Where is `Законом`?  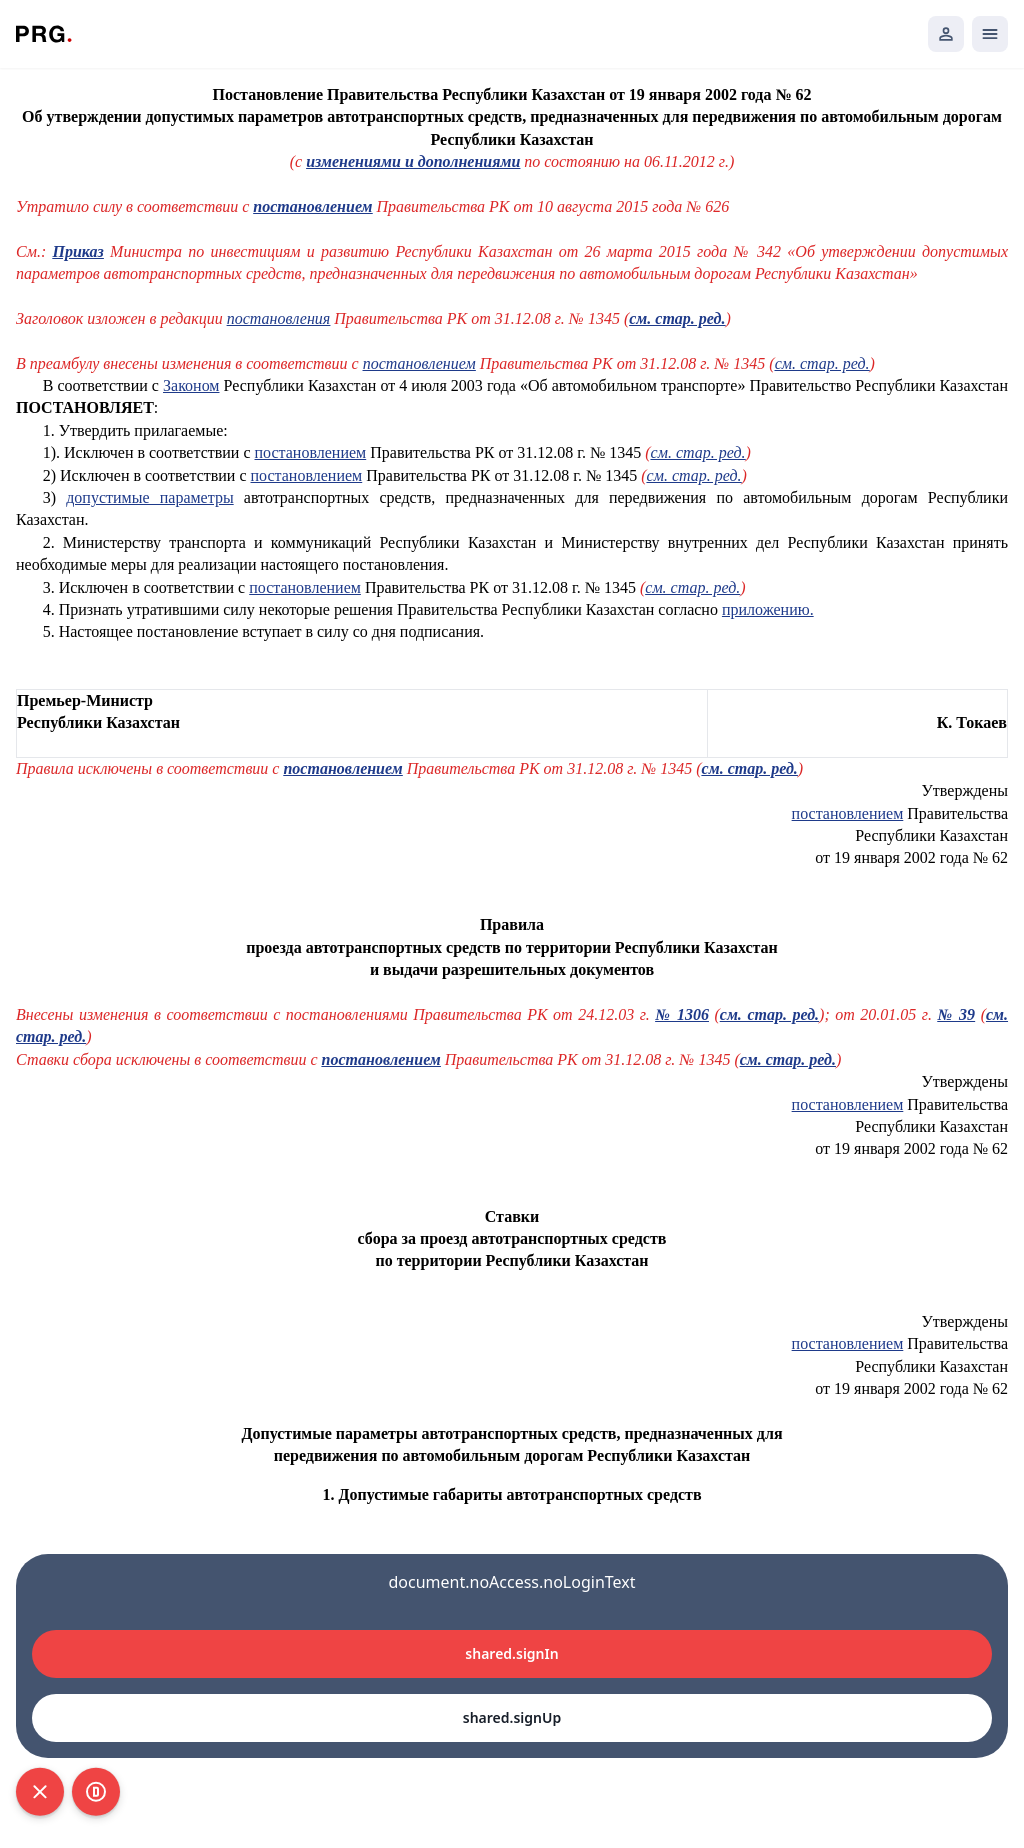
Законом is located at coordinates (191, 385).